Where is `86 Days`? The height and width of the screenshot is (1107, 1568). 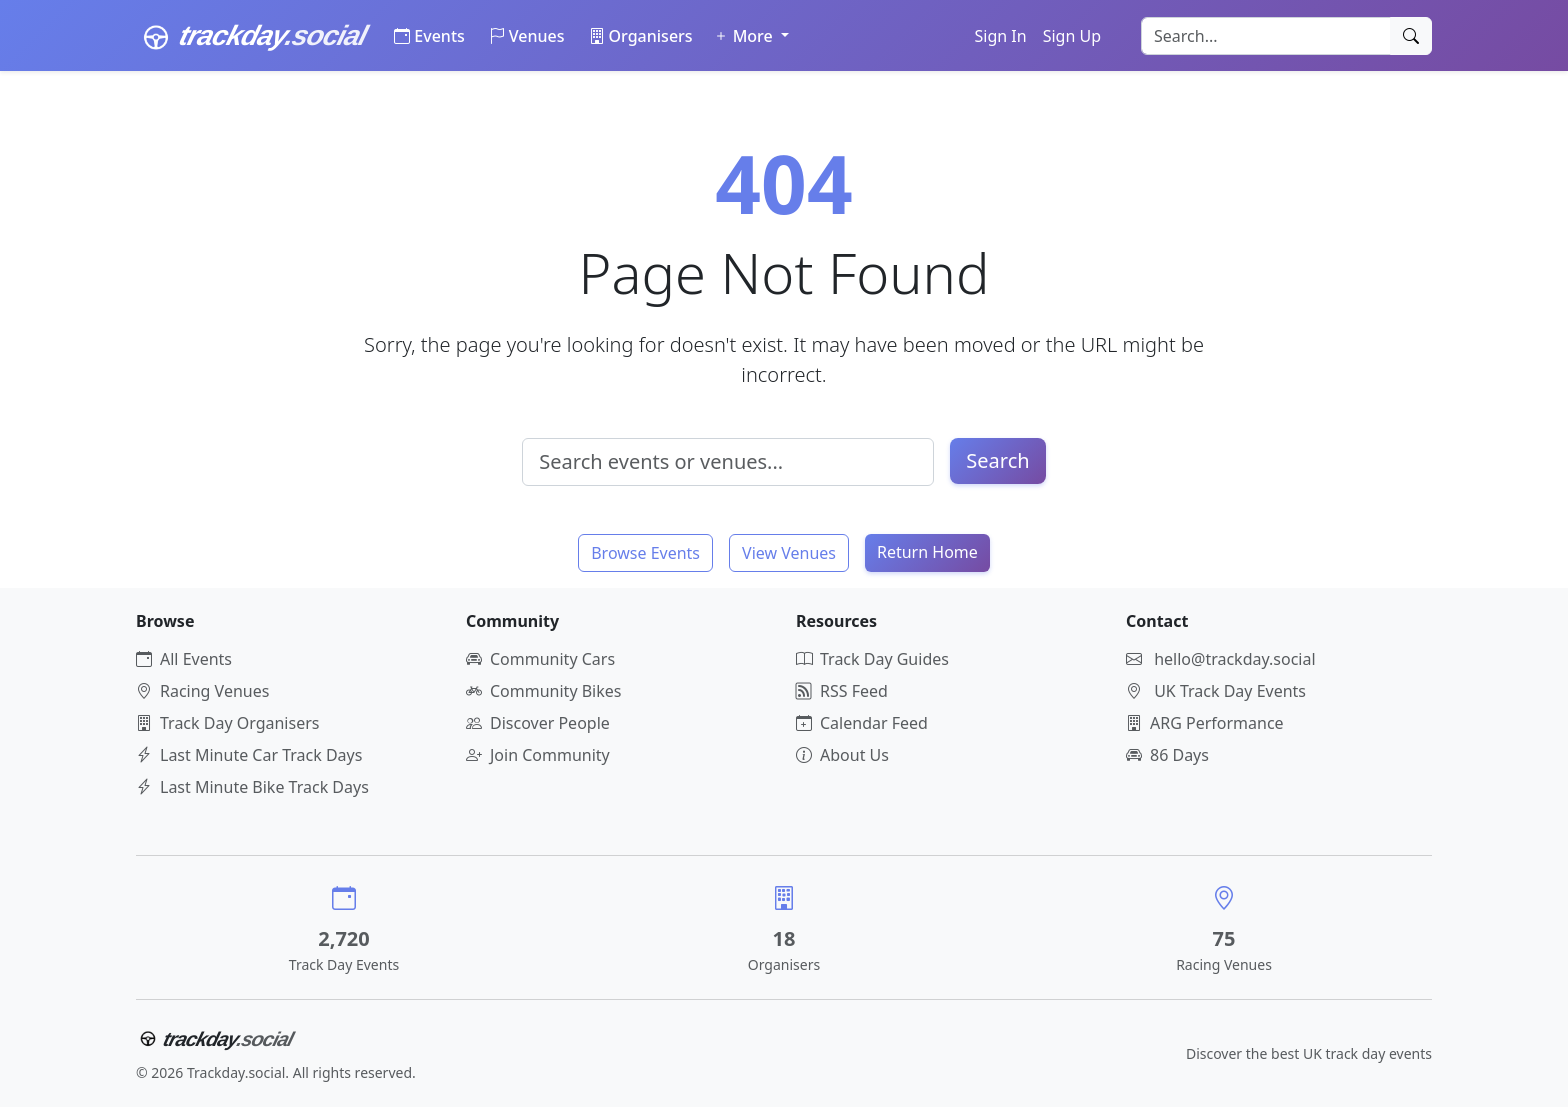 86 Days is located at coordinates (1167, 755).